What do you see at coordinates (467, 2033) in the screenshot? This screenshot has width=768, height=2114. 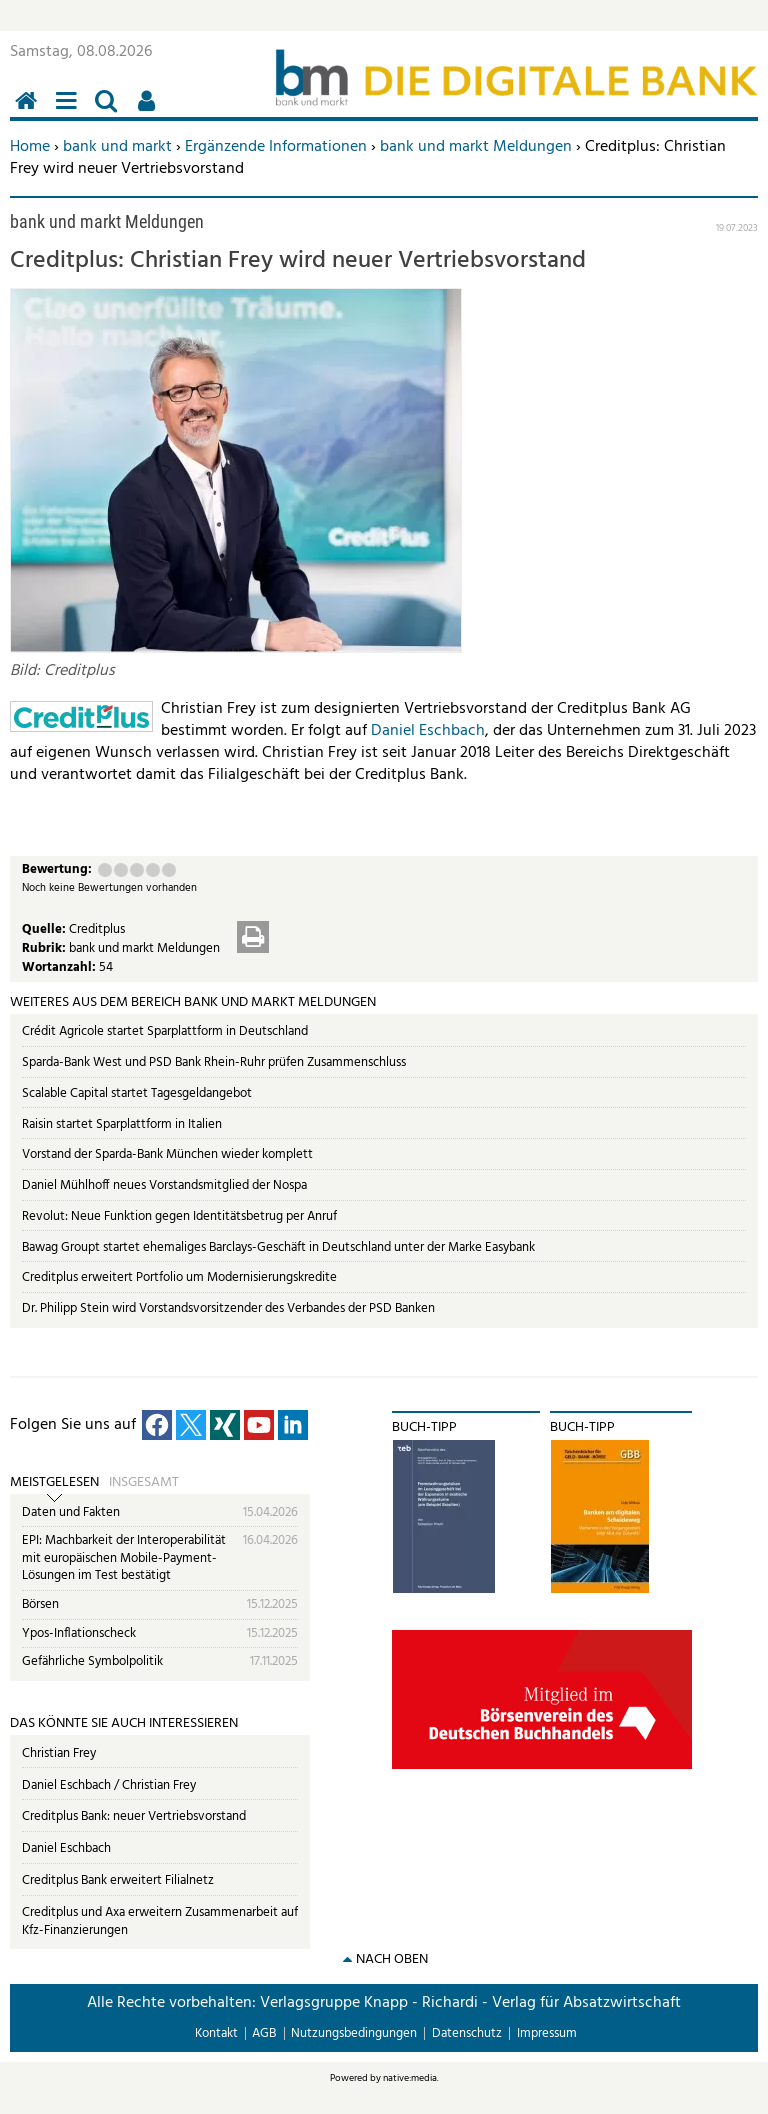 I see `Datenschutz` at bounding box center [467, 2033].